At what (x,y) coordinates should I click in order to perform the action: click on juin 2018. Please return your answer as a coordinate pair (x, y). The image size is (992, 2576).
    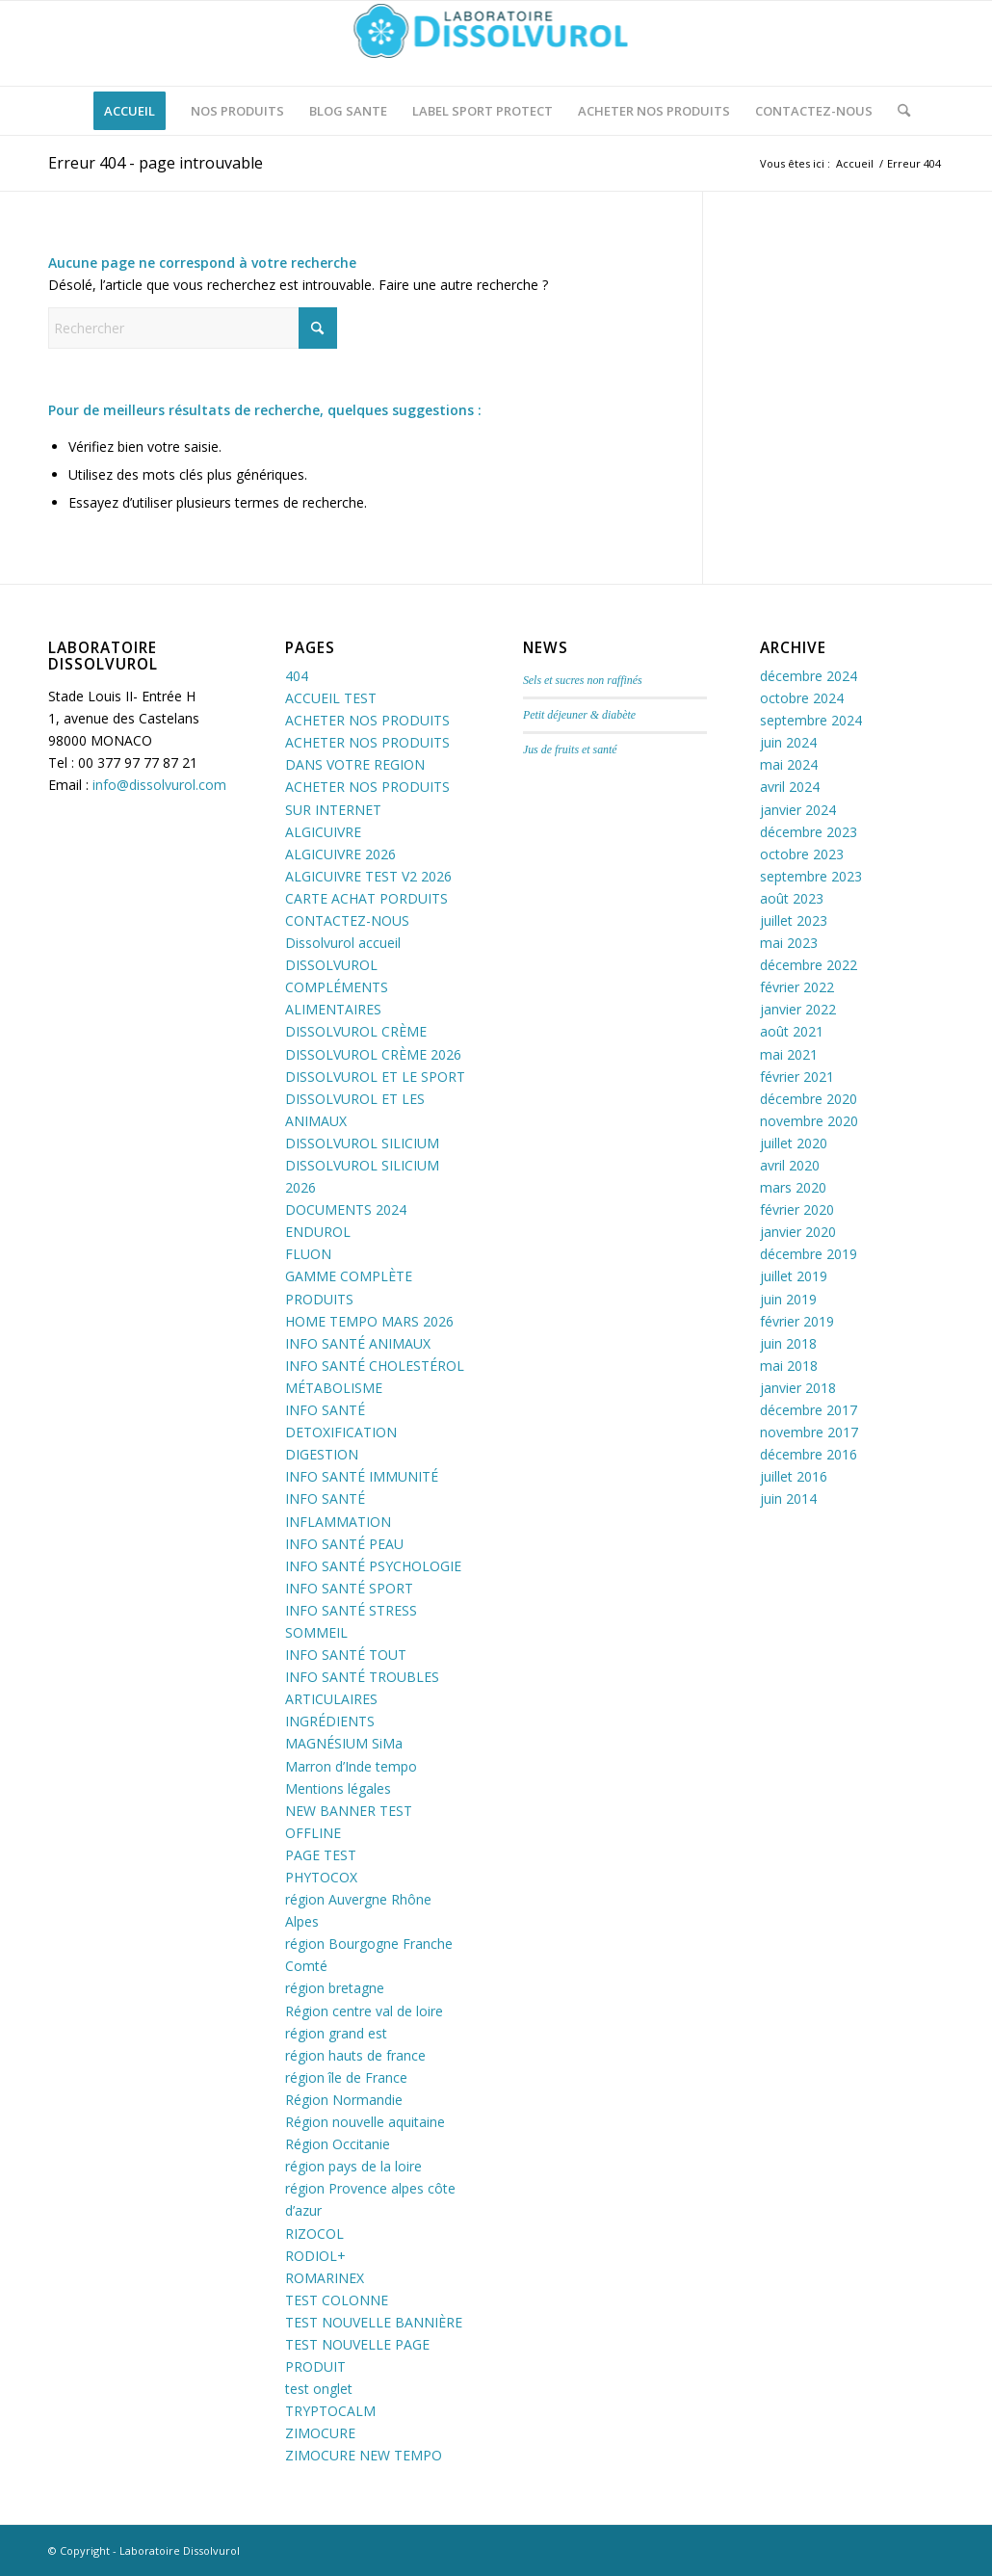
    Looking at the image, I should click on (788, 1343).